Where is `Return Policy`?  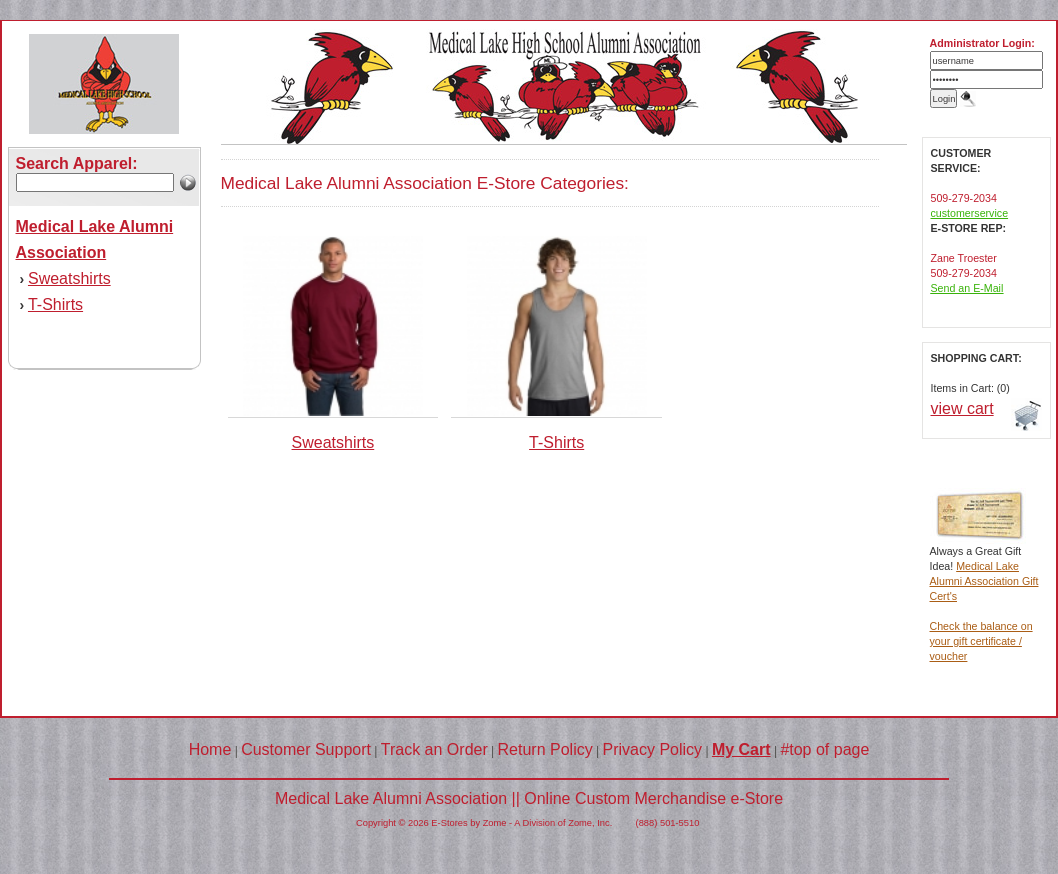 Return Policy is located at coordinates (545, 749).